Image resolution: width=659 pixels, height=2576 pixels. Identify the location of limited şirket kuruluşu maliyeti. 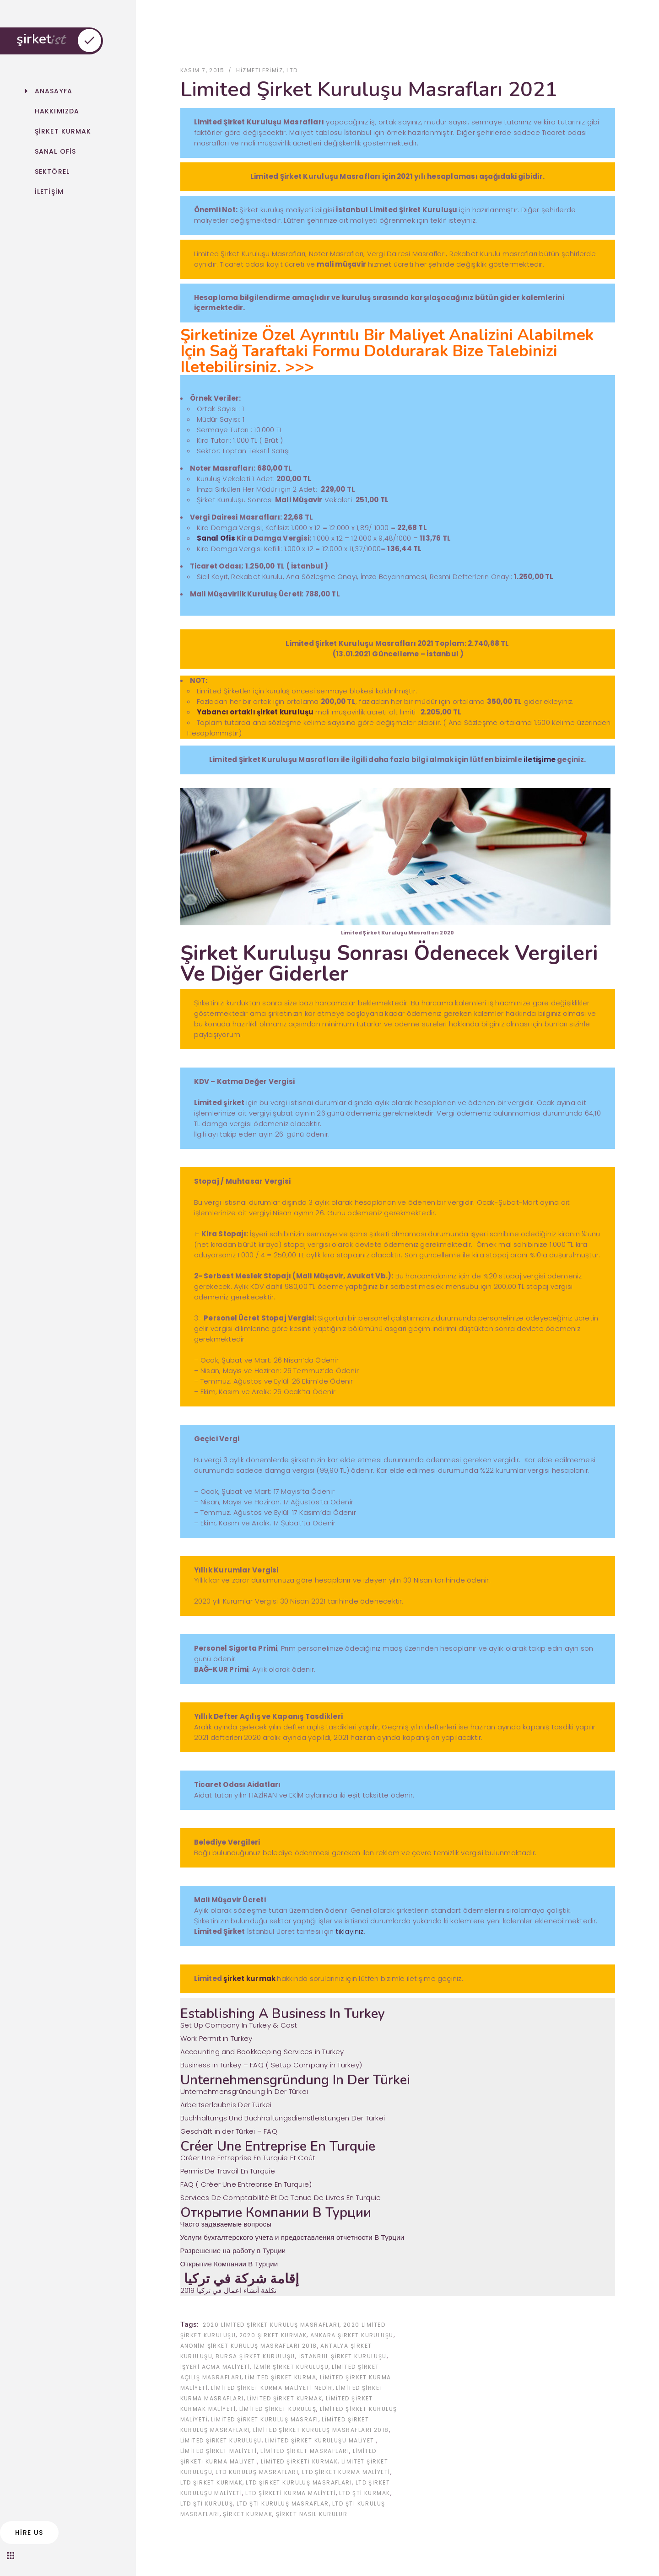
(320, 2440).